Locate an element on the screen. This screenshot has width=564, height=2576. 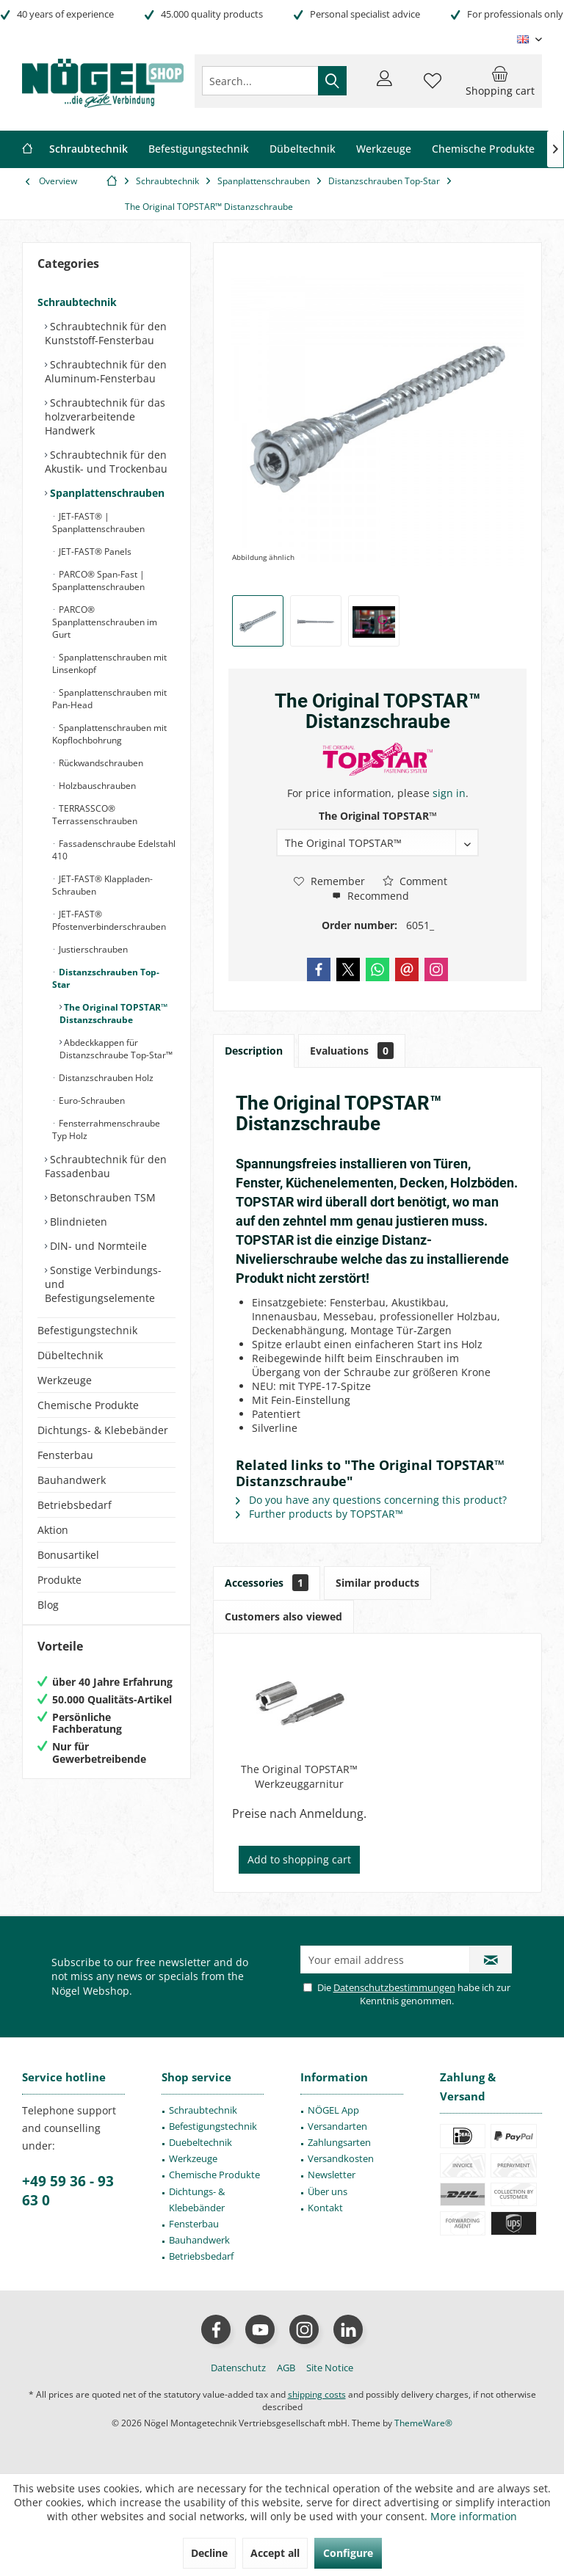
PARCO® Spanplattenschrauben im Gurt is located at coordinates (104, 622).